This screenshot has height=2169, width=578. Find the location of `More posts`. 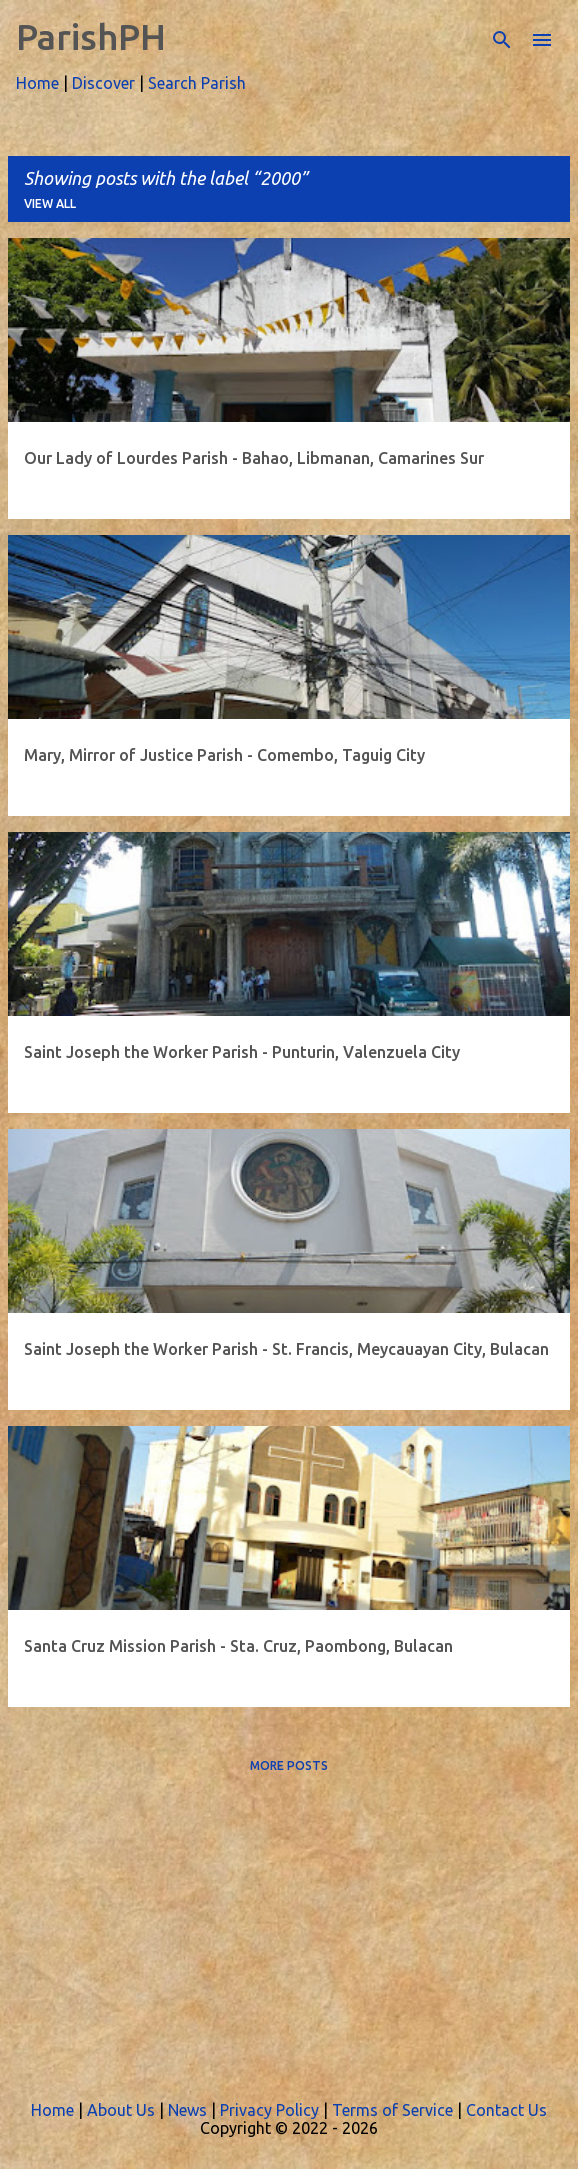

More posts is located at coordinates (289, 1765).